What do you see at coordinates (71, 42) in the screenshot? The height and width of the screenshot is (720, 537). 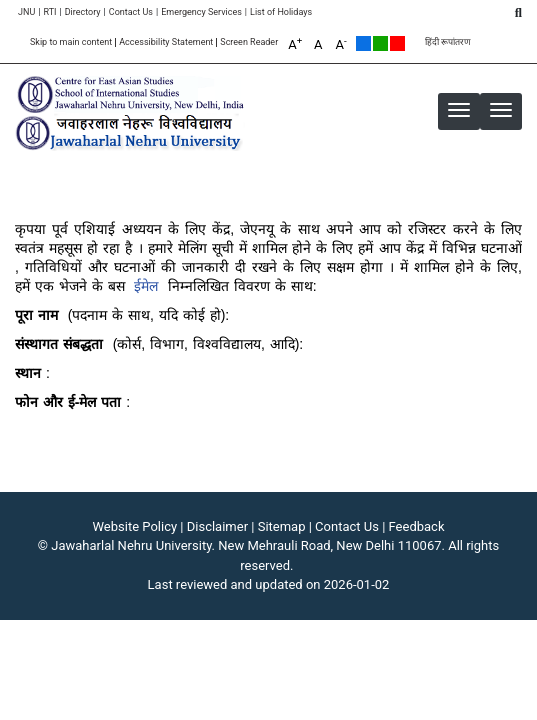 I see `Skip to main content` at bounding box center [71, 42].